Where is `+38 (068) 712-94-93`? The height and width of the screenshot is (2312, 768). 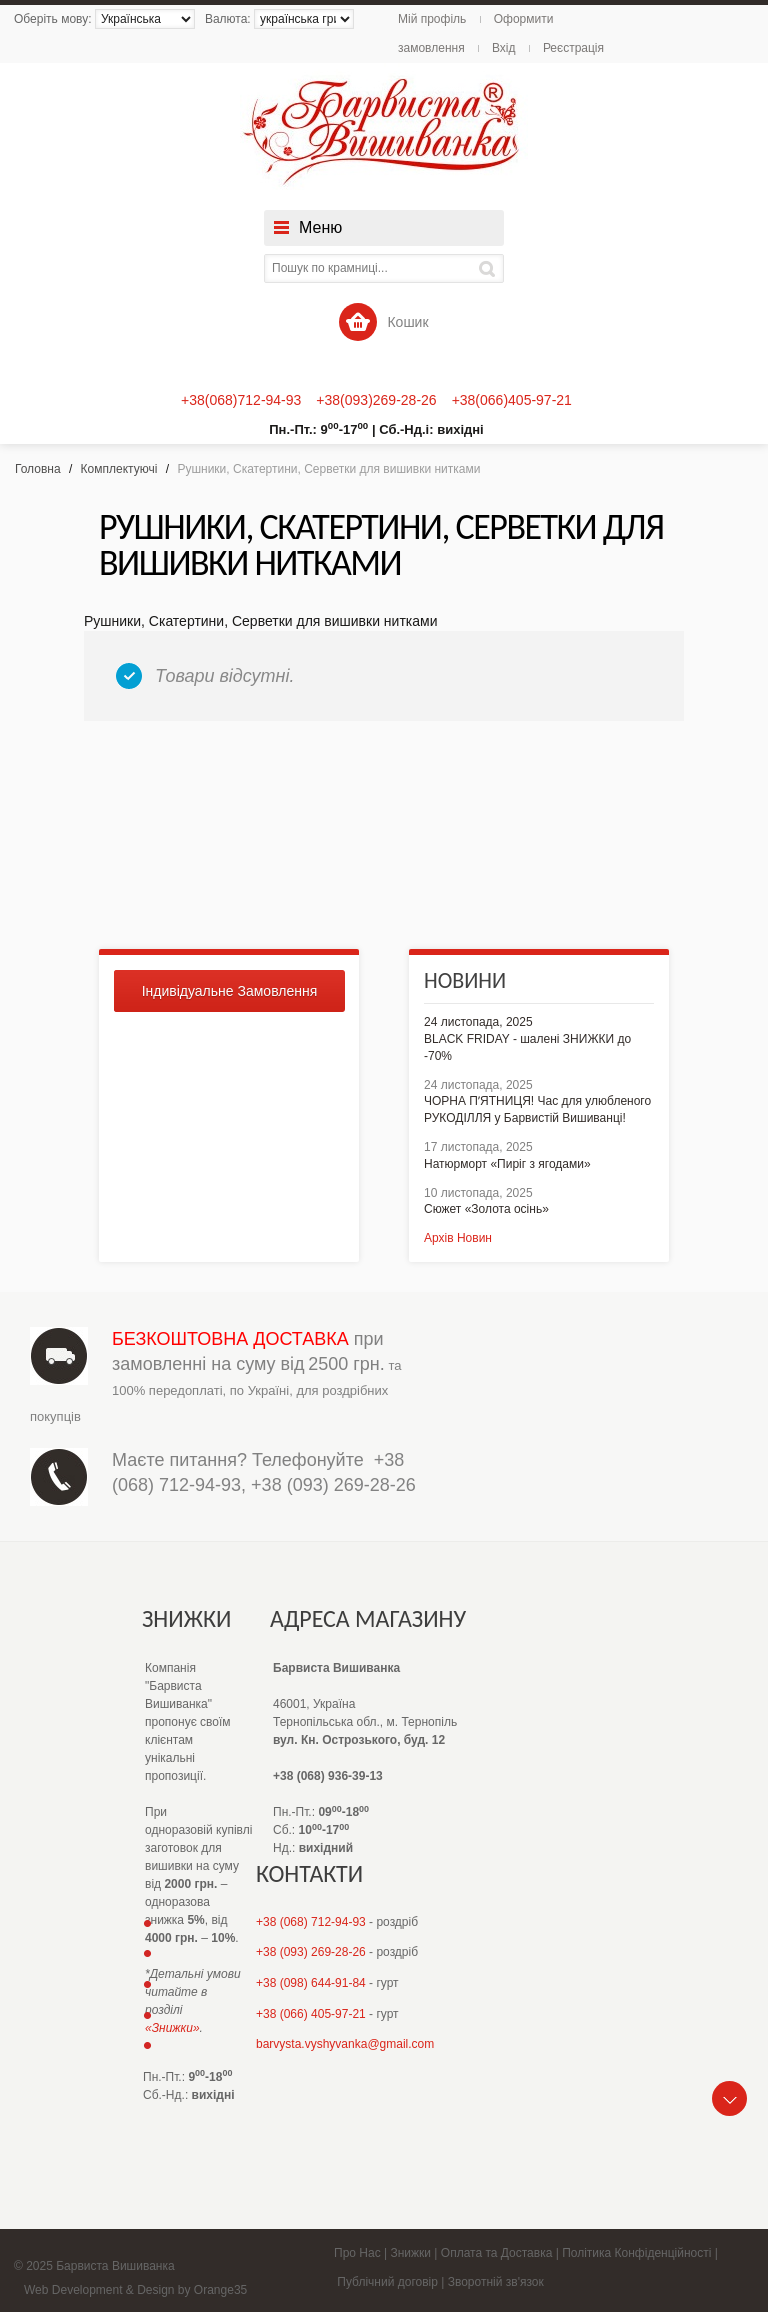
+38 (068) 712-94-93 is located at coordinates (311, 1922).